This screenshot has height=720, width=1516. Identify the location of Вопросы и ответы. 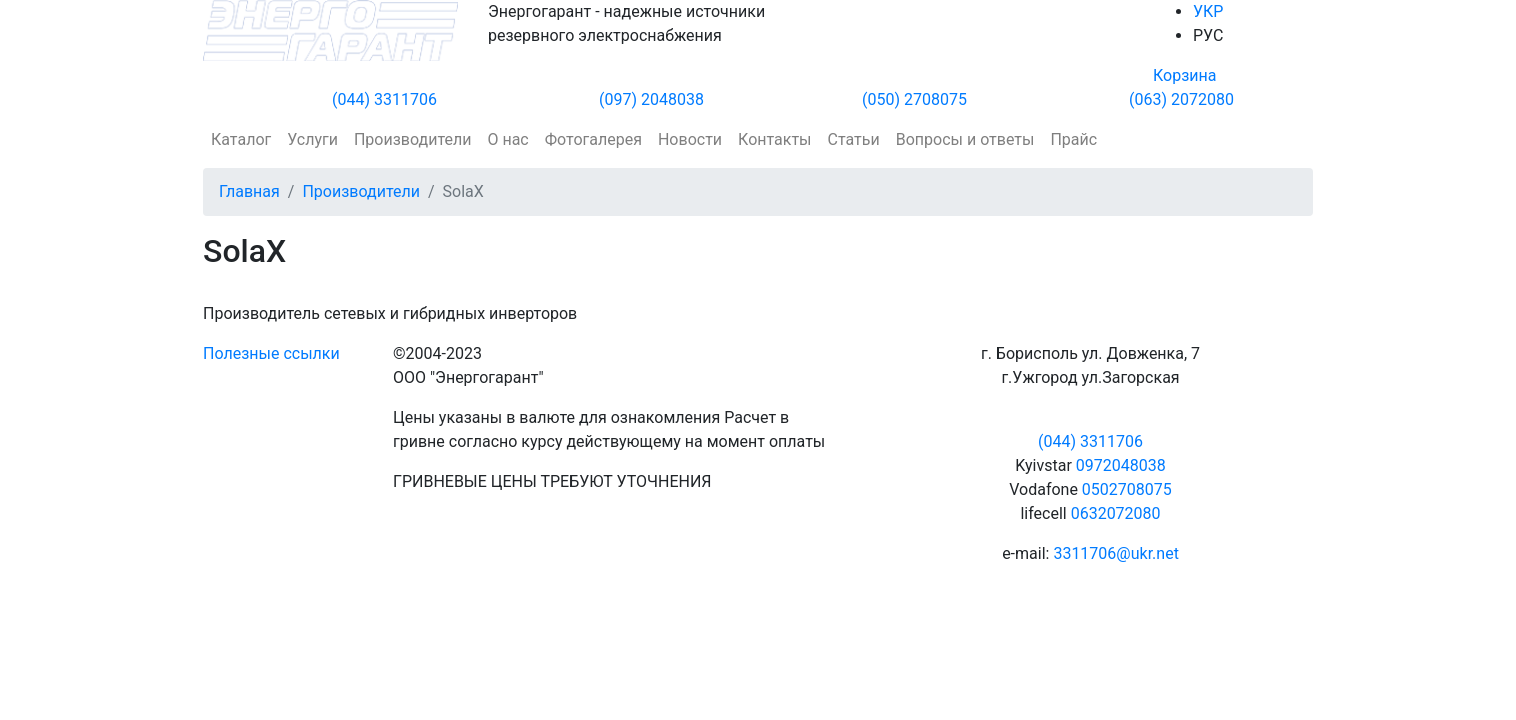
(965, 139).